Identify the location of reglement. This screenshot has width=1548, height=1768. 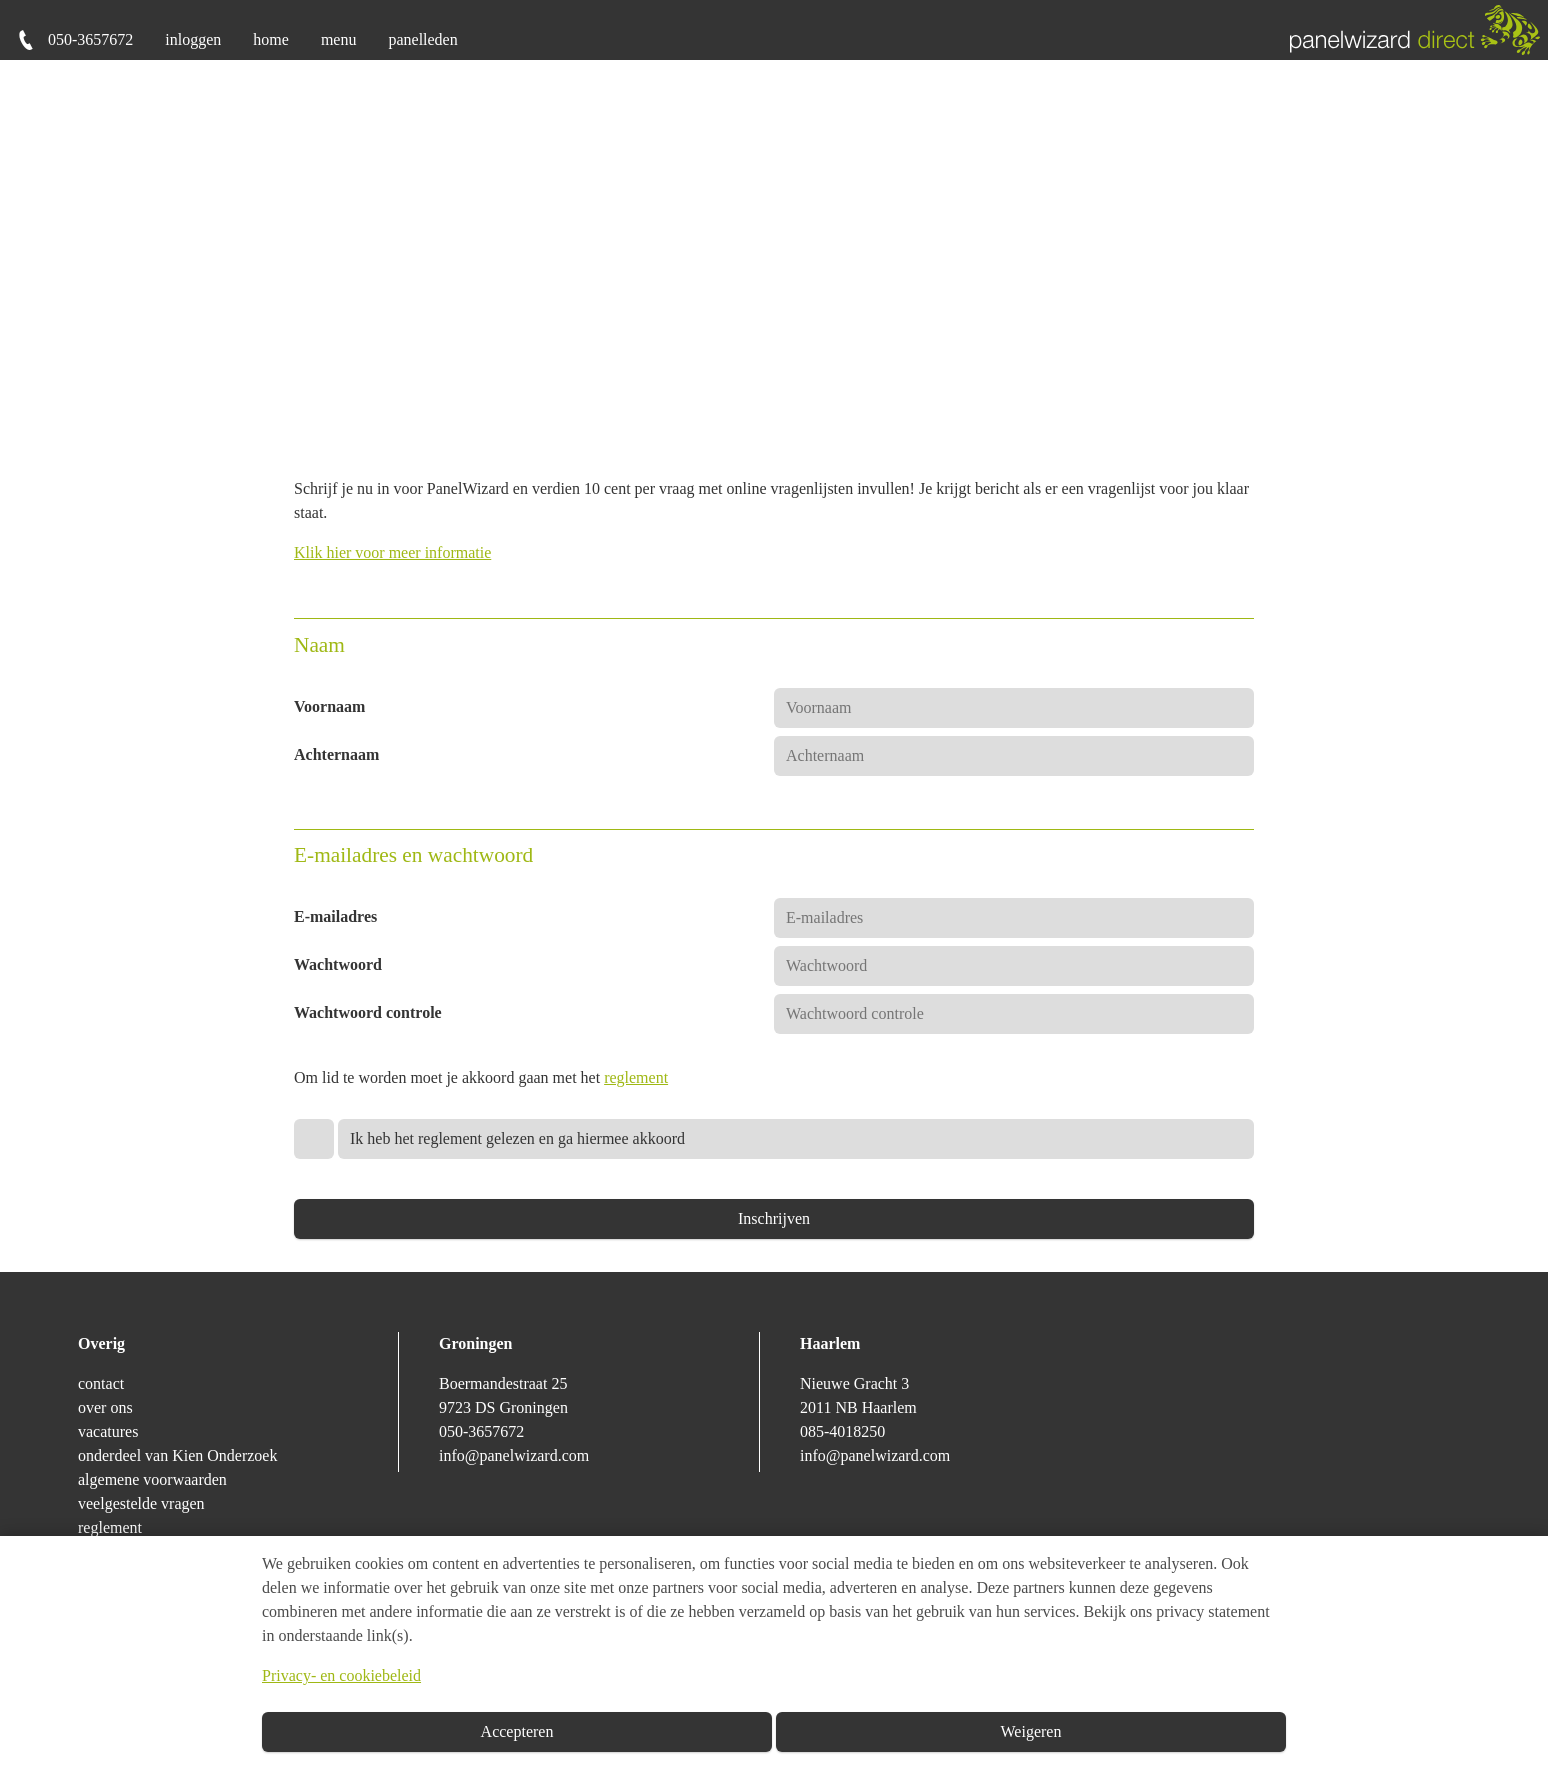
(636, 1077).